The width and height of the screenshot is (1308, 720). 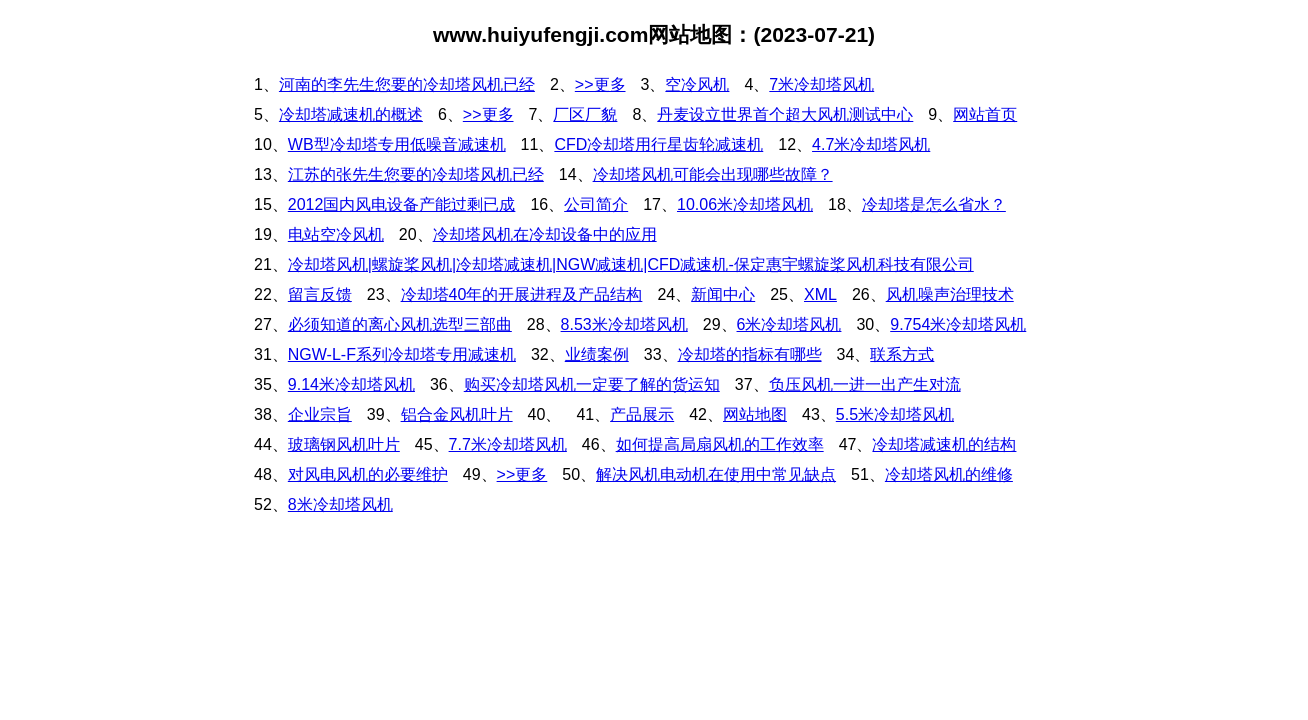 I want to click on 5.5米冷却塔风机, so click(x=895, y=414).